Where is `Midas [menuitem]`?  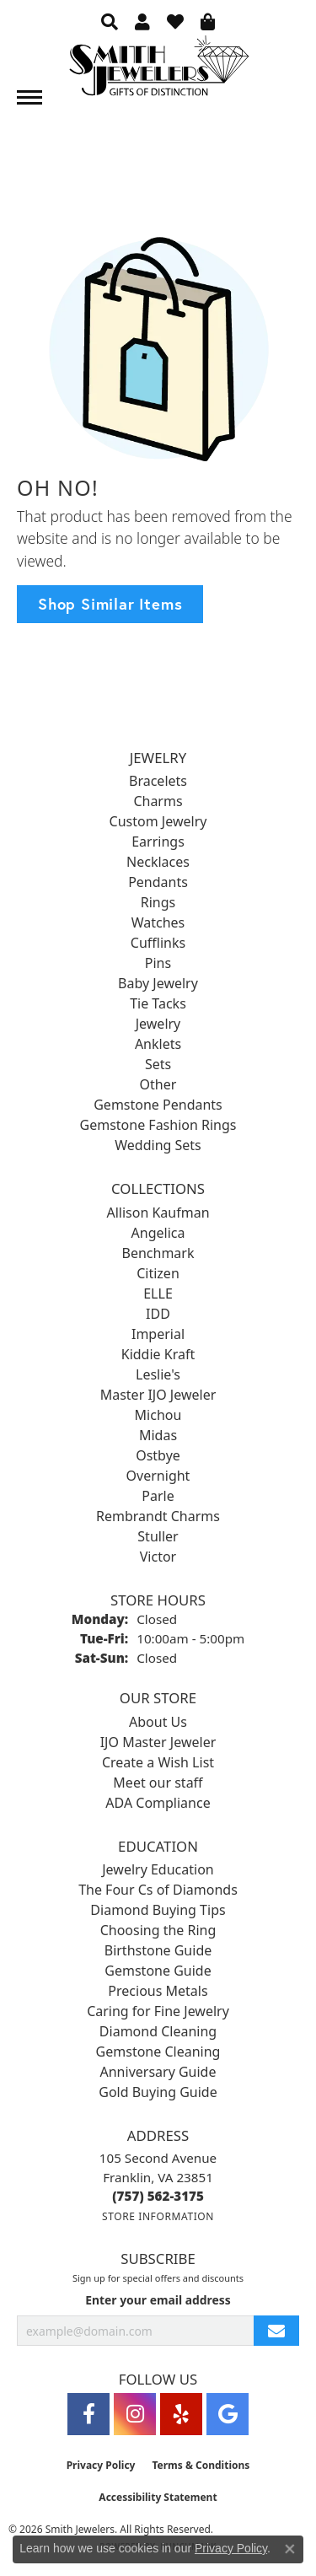
Midas [menuitem] is located at coordinates (158, 1435).